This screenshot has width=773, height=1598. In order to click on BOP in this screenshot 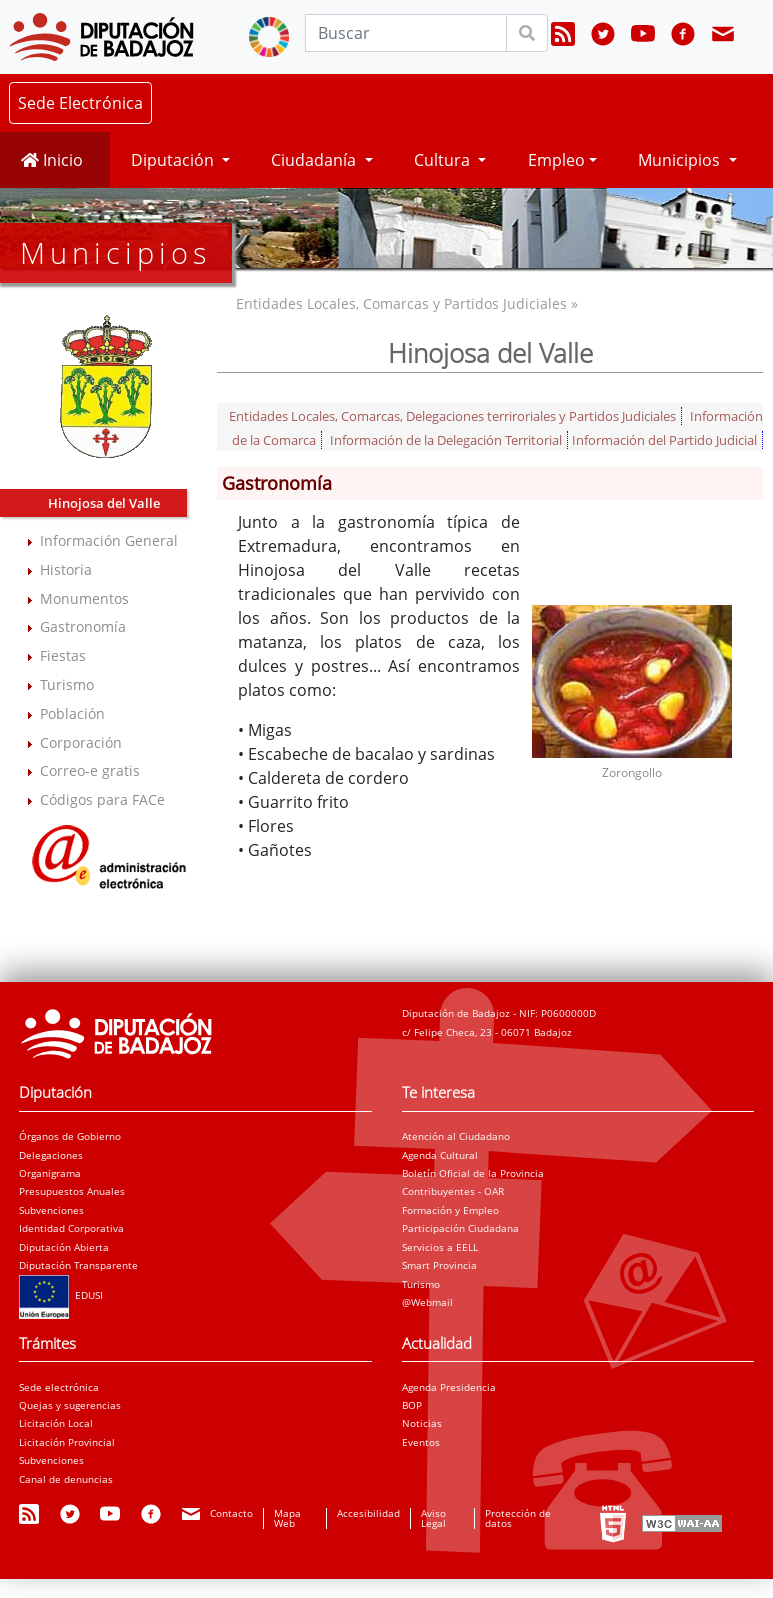, I will do `click(412, 1405)`.